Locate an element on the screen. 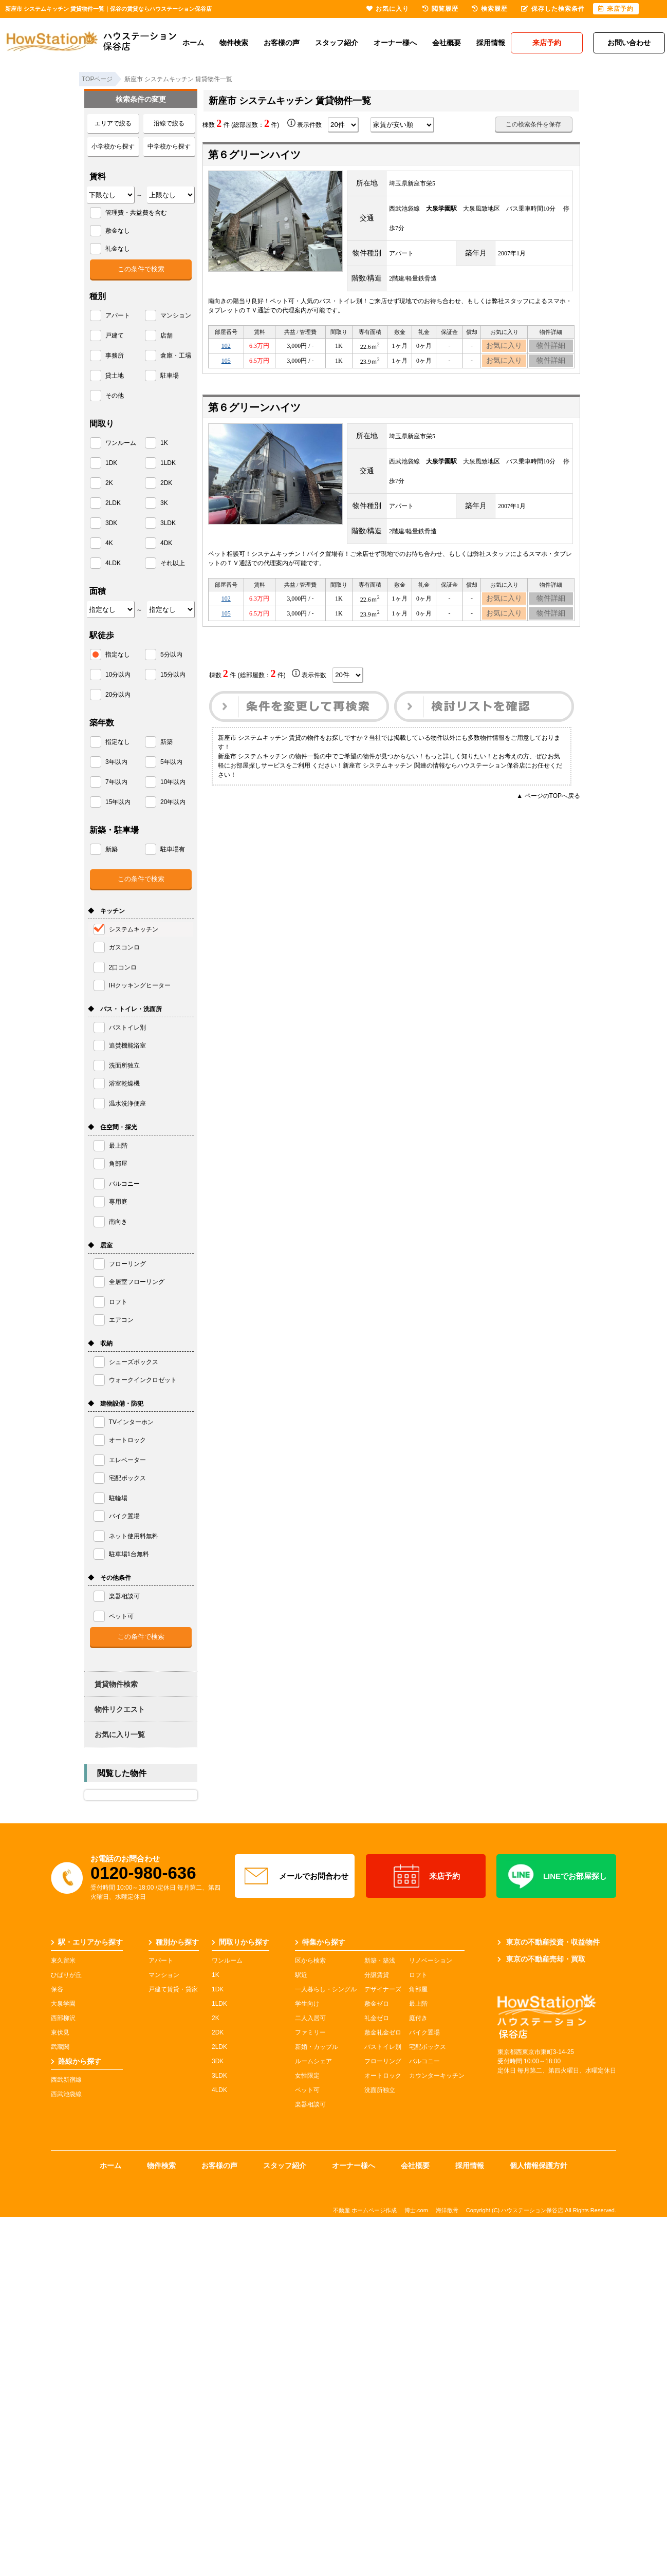 This screenshot has height=2576, width=667. 小学校から探す is located at coordinates (113, 146).